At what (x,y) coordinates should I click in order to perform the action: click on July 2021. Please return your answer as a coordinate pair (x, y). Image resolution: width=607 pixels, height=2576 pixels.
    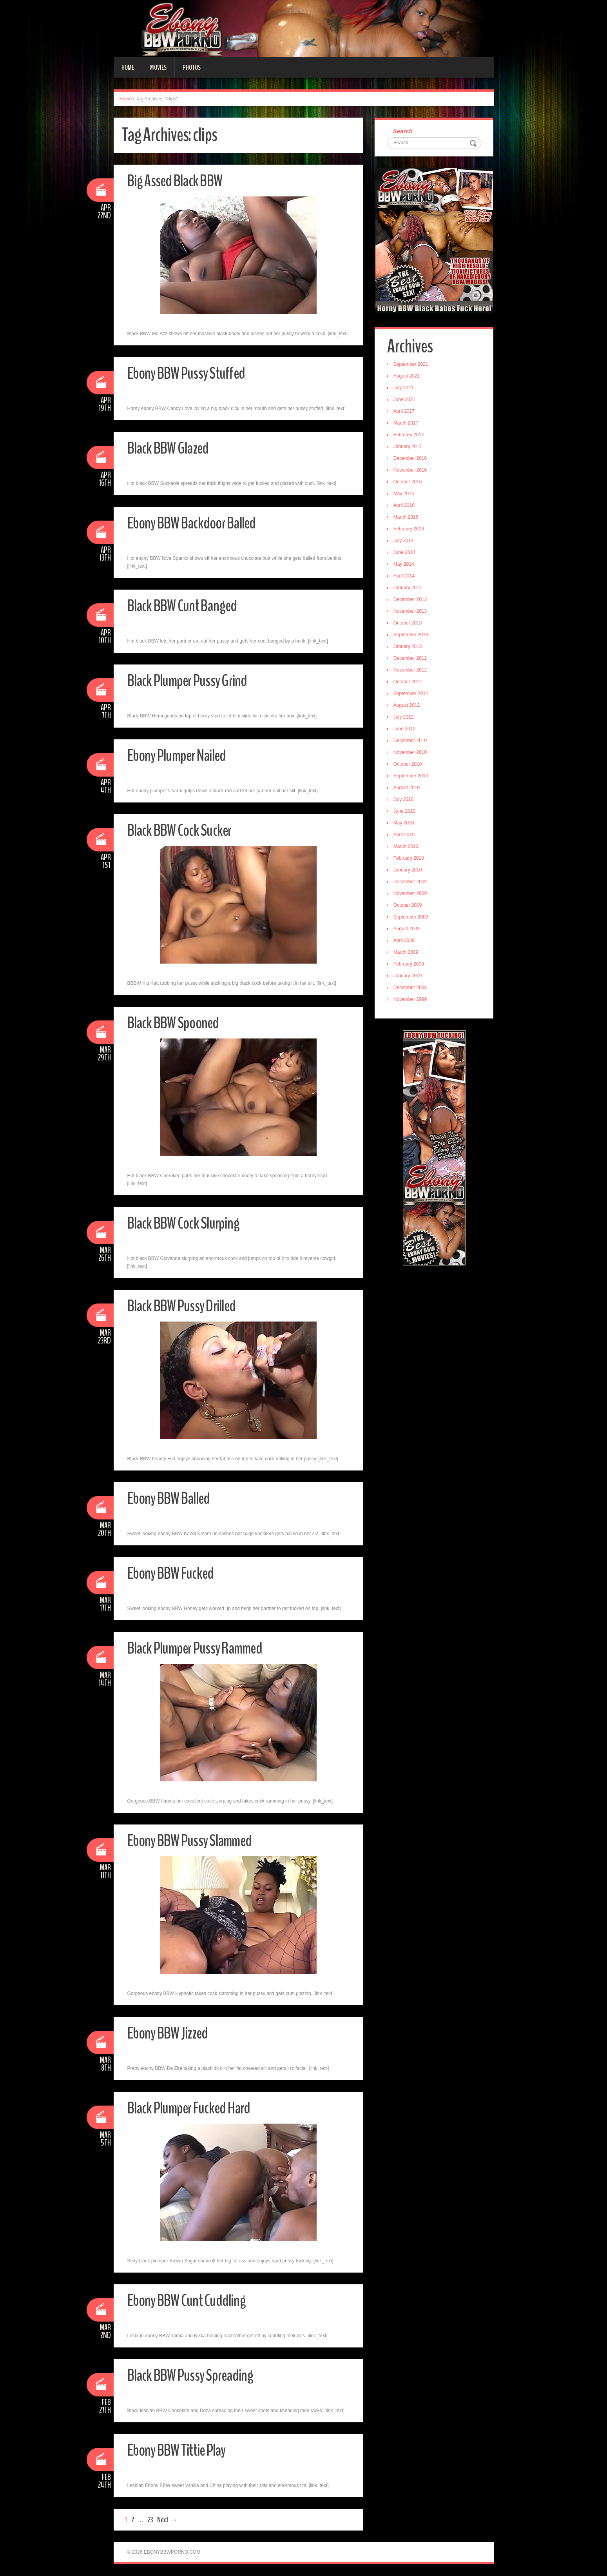
    Looking at the image, I should click on (405, 389).